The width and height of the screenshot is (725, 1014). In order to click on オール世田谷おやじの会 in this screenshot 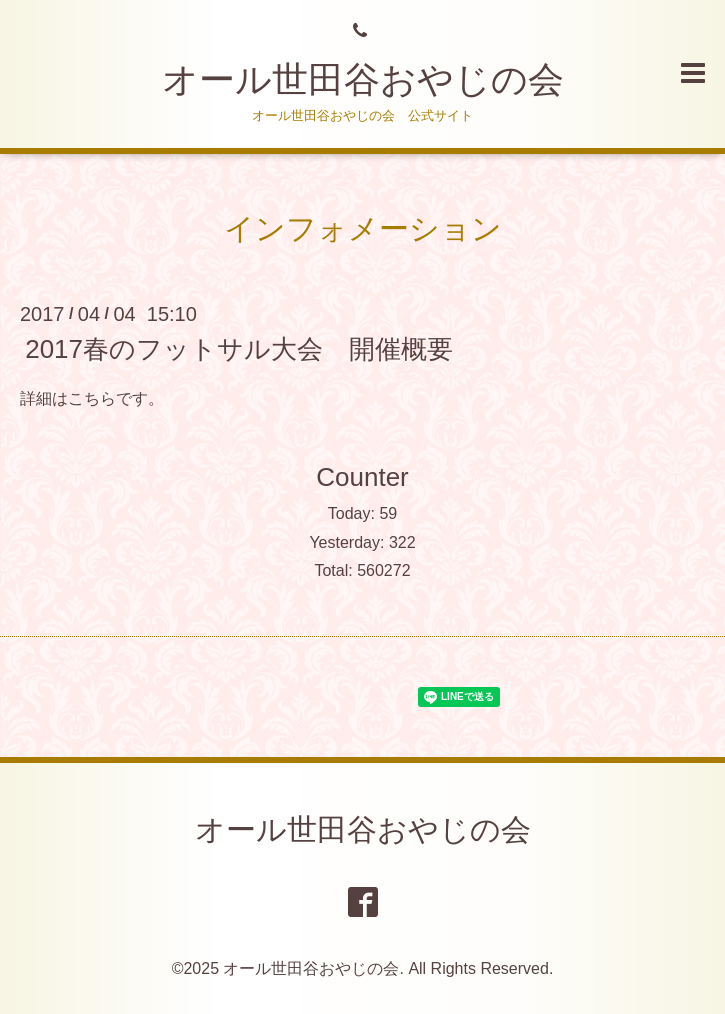, I will do `click(363, 79)`.